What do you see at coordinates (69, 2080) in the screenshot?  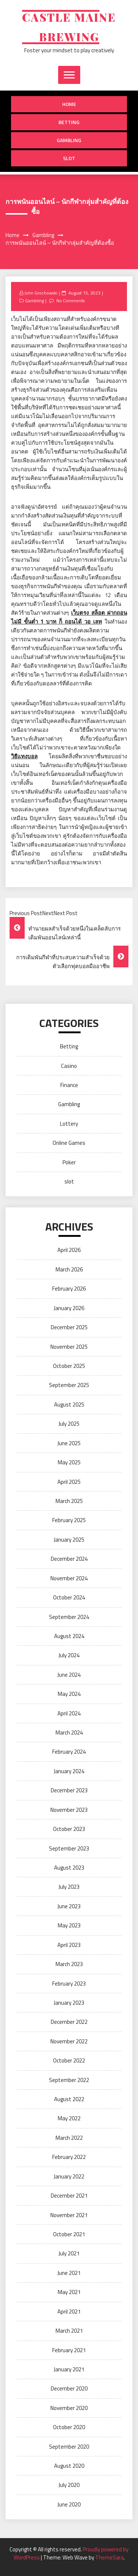 I see `September 2022` at bounding box center [69, 2080].